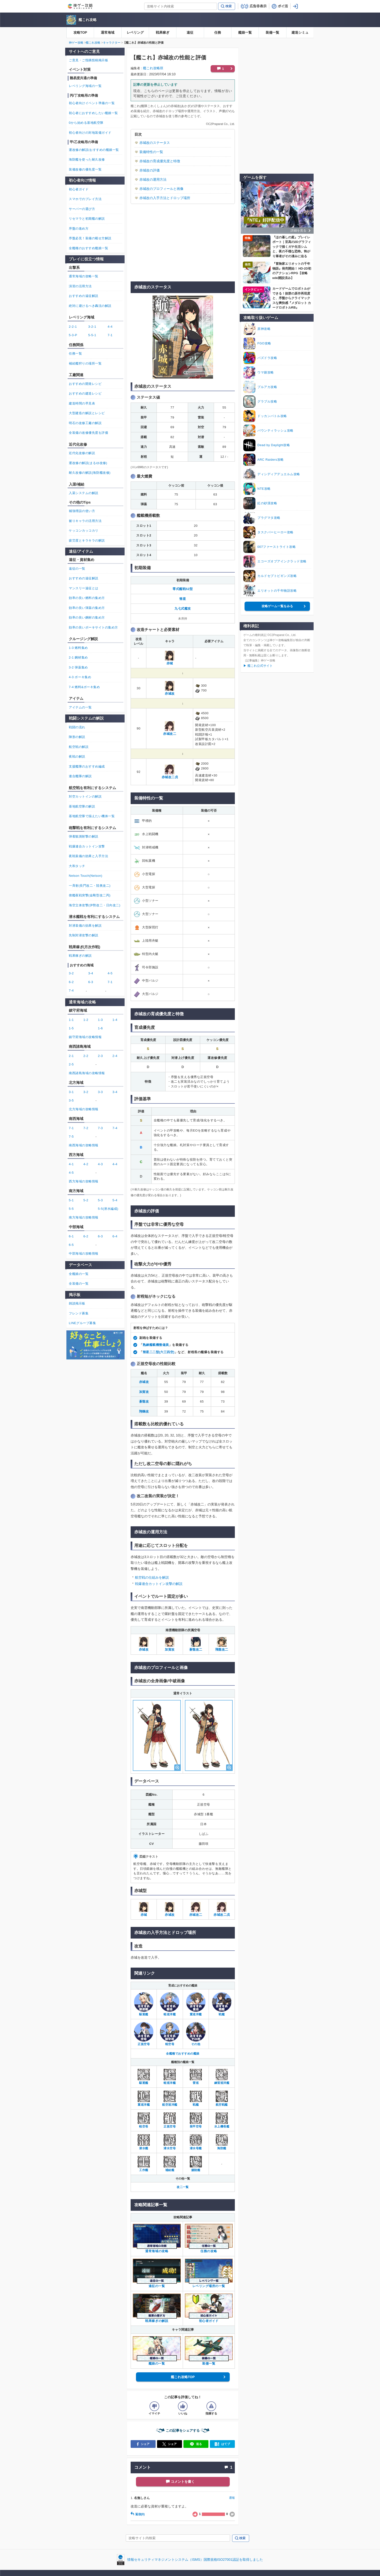 Image resolution: width=380 pixels, height=2576 pixels. I want to click on 赤城改の入手方法とドロップ場所, so click(164, 198).